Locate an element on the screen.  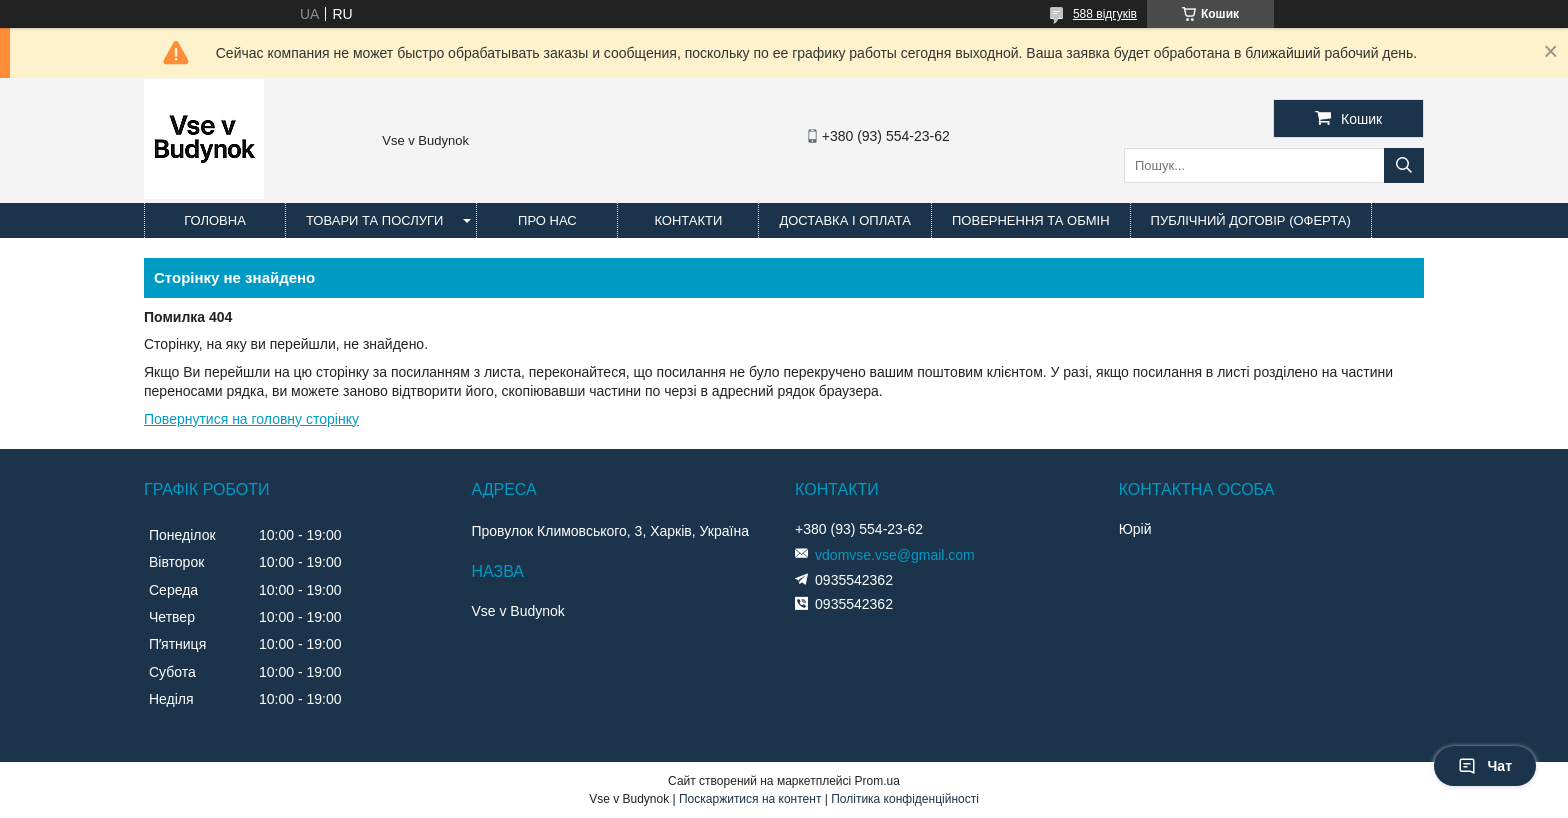
Політика конфіденційності is located at coordinates (905, 799).